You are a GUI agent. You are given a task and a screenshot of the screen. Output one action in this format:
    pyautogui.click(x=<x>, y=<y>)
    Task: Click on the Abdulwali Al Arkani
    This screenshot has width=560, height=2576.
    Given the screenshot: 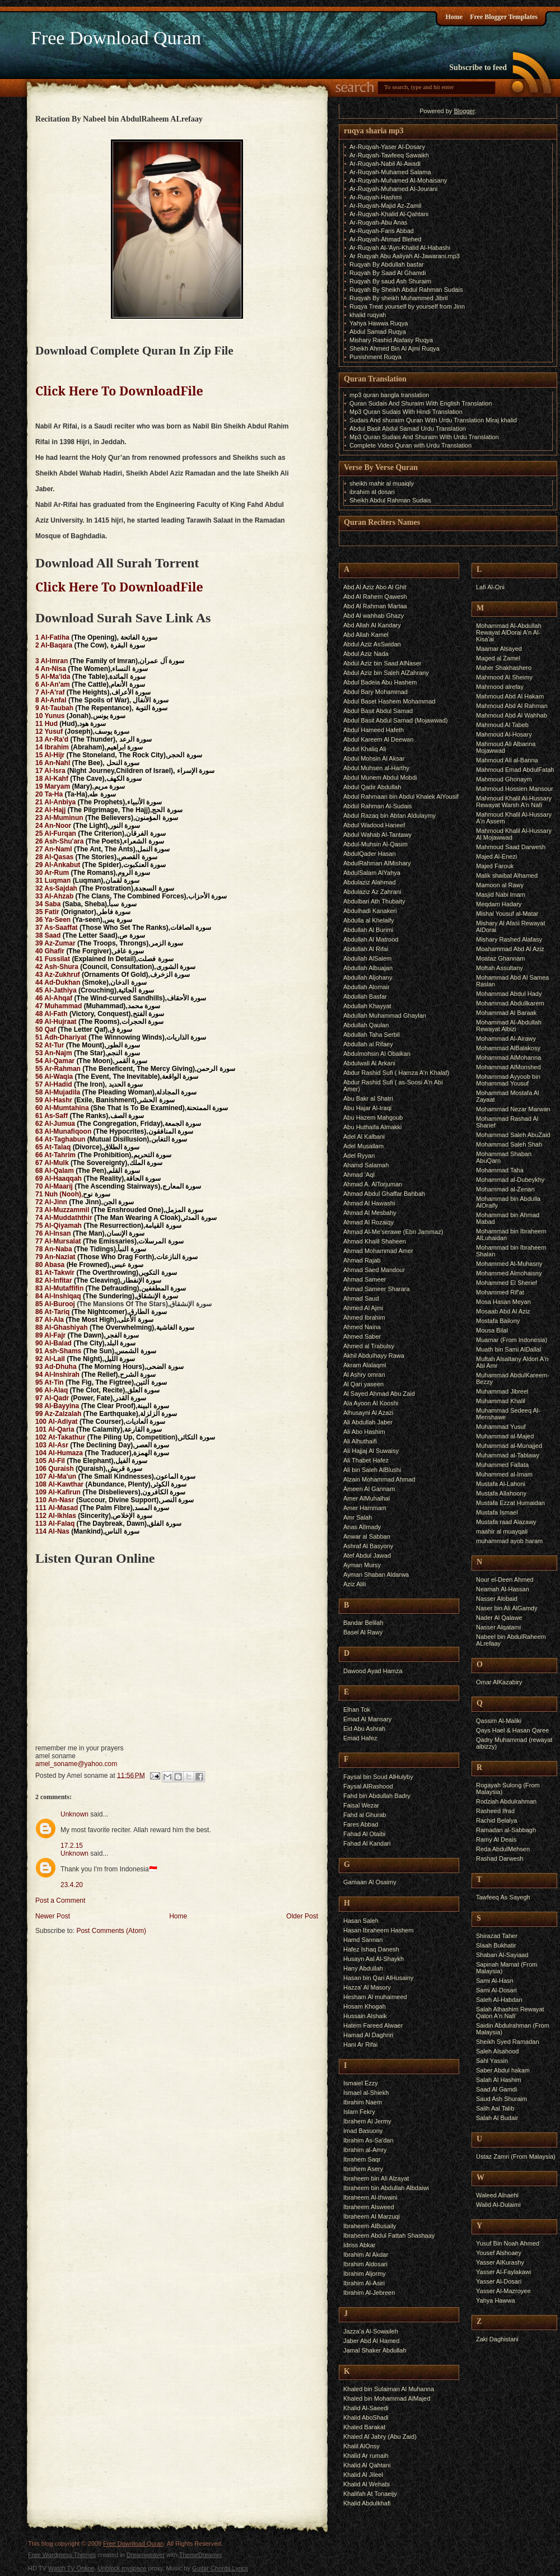 What is the action you would take?
    pyautogui.click(x=369, y=1063)
    